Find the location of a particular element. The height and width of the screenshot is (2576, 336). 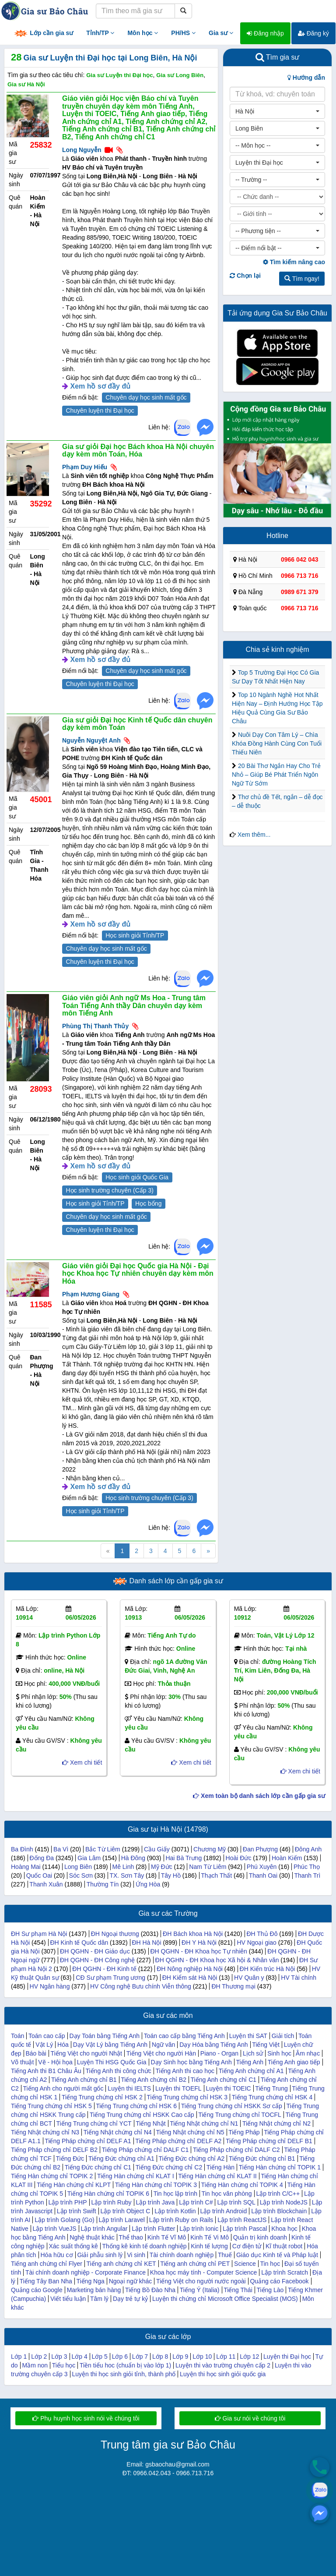

Giáo viên giỏi Đại học Quốc gia Hà Nội - Đại học Khoa học Tự nhiên chuyên dạy kèm môn Hóa is located at coordinates (138, 1273).